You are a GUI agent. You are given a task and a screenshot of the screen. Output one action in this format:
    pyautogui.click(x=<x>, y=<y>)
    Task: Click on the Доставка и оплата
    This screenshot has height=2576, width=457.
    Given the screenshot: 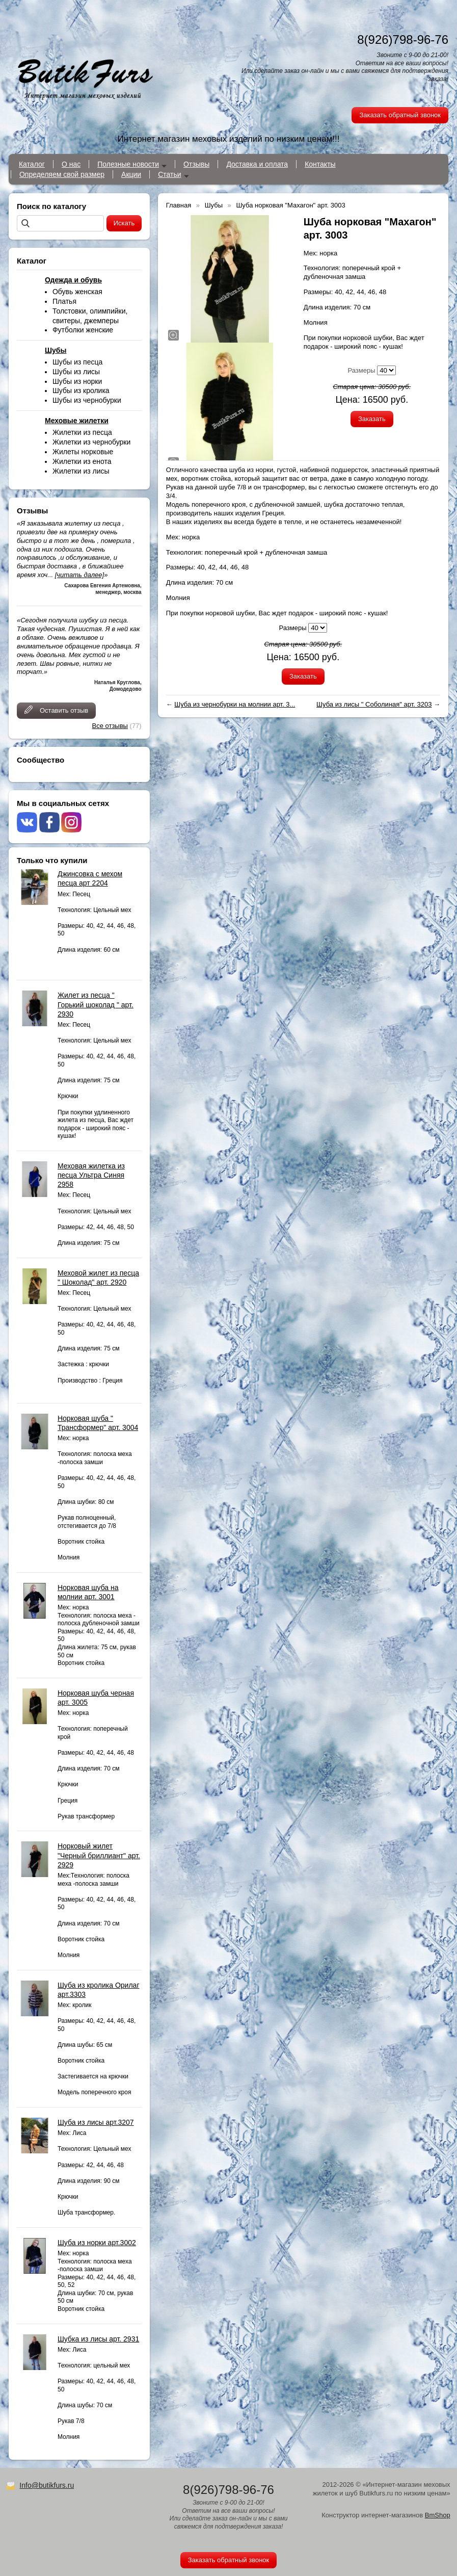 What is the action you would take?
    pyautogui.click(x=257, y=164)
    